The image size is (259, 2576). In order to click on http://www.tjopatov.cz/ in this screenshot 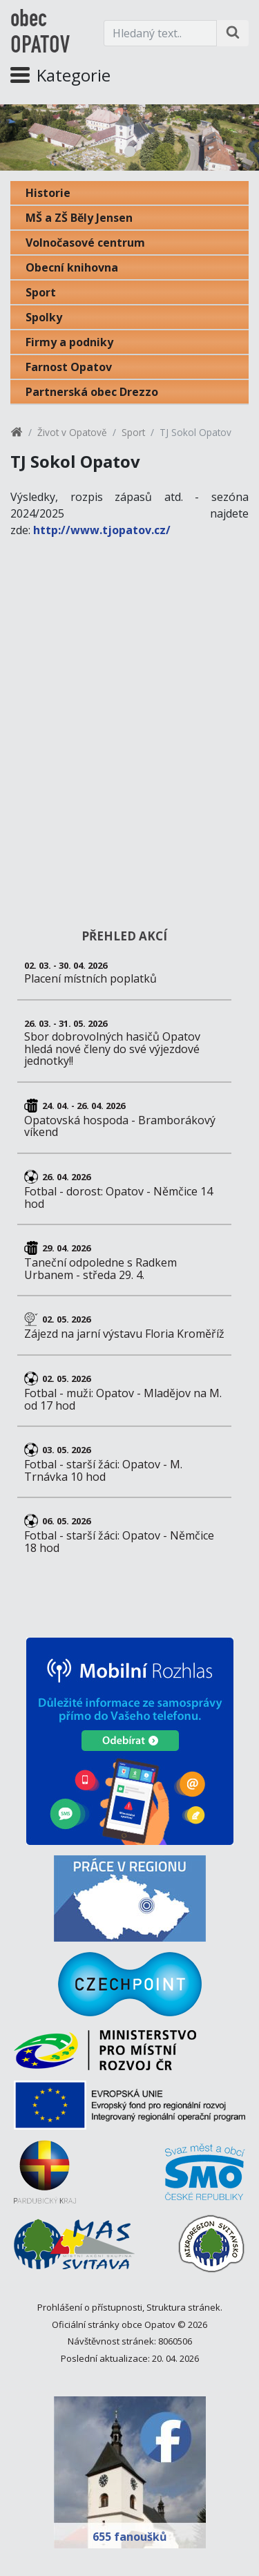, I will do `click(102, 530)`.